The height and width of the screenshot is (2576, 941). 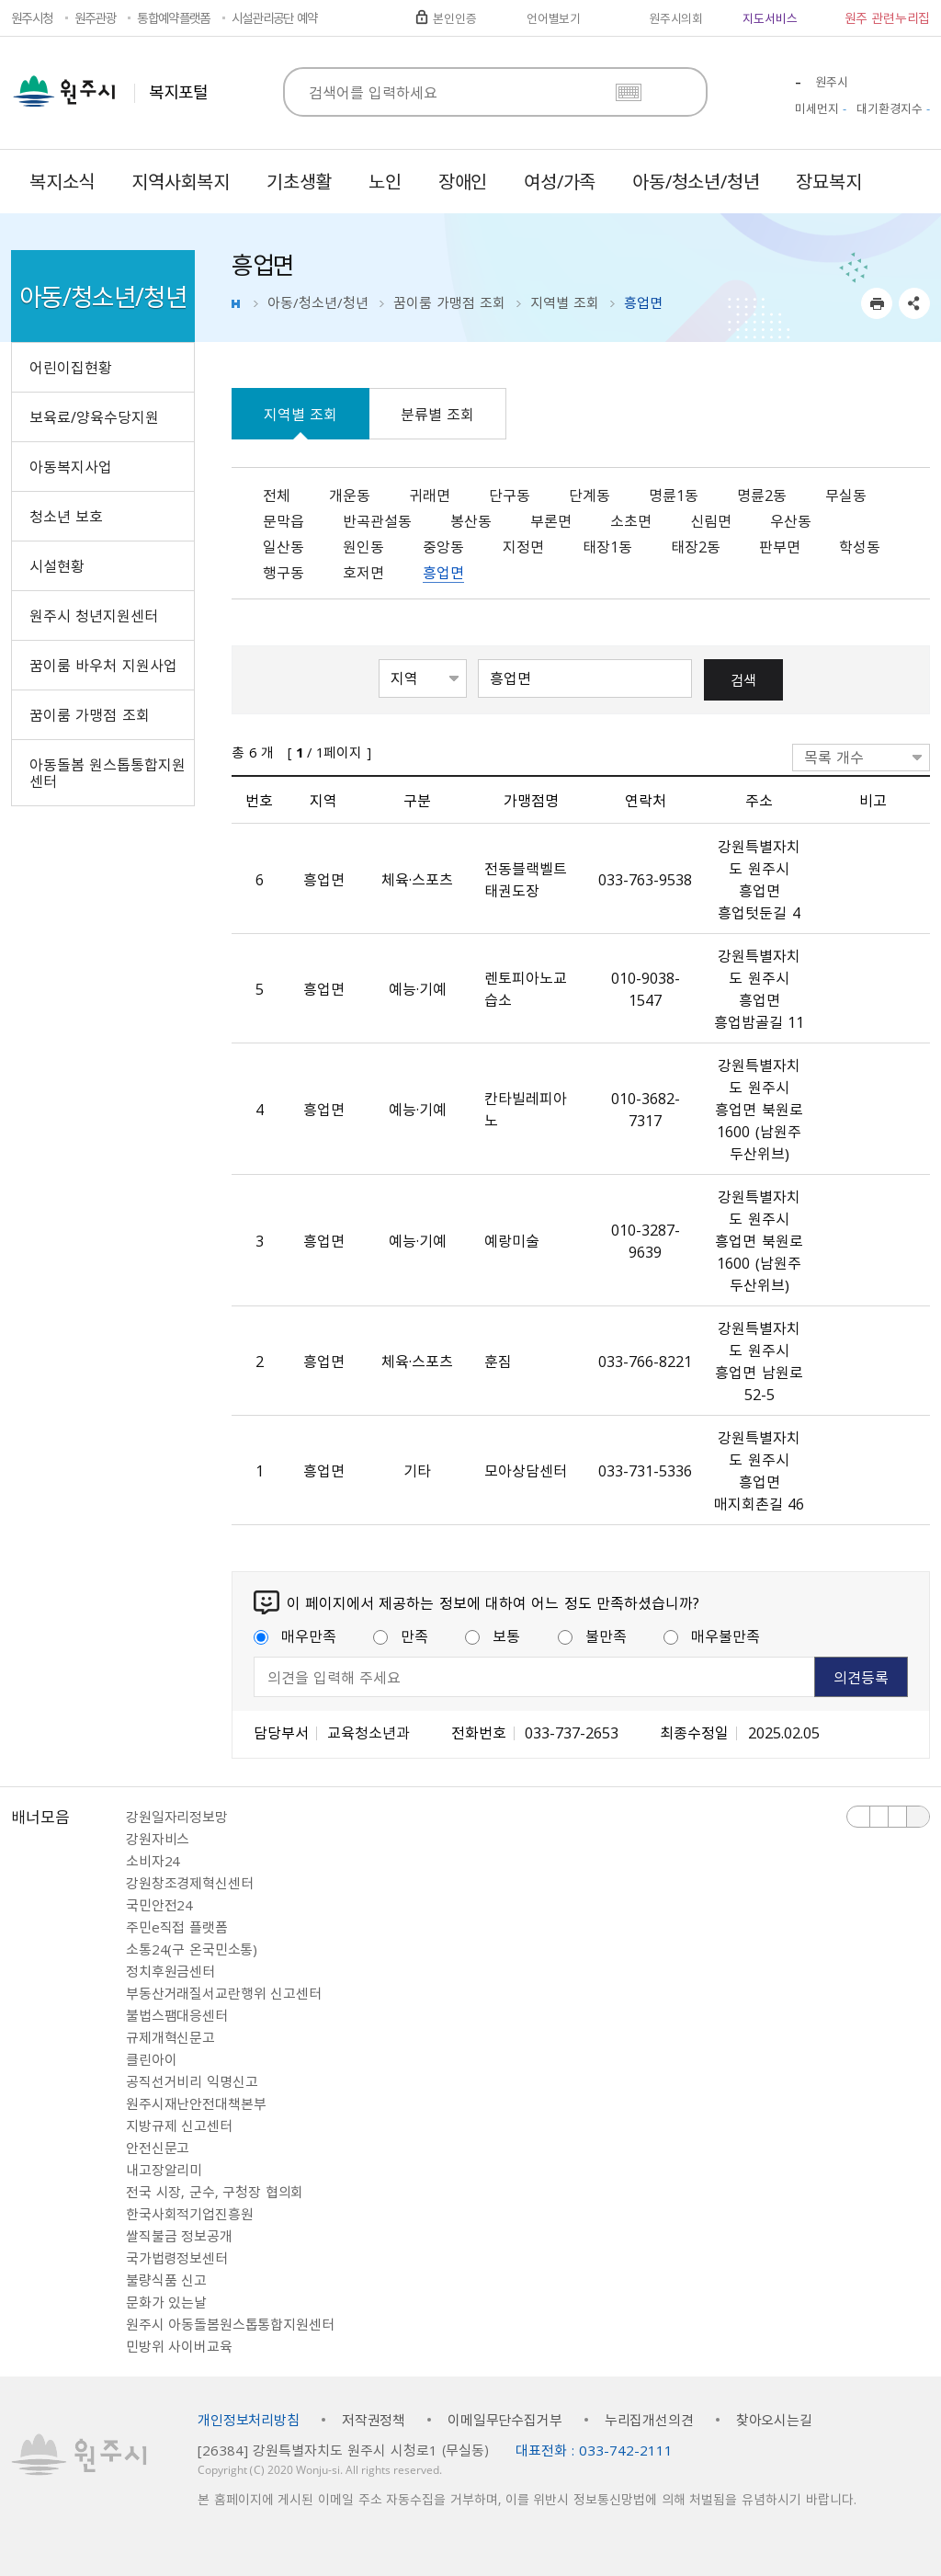 What do you see at coordinates (400, 1635) in the screenshot?
I see `만족` at bounding box center [400, 1635].